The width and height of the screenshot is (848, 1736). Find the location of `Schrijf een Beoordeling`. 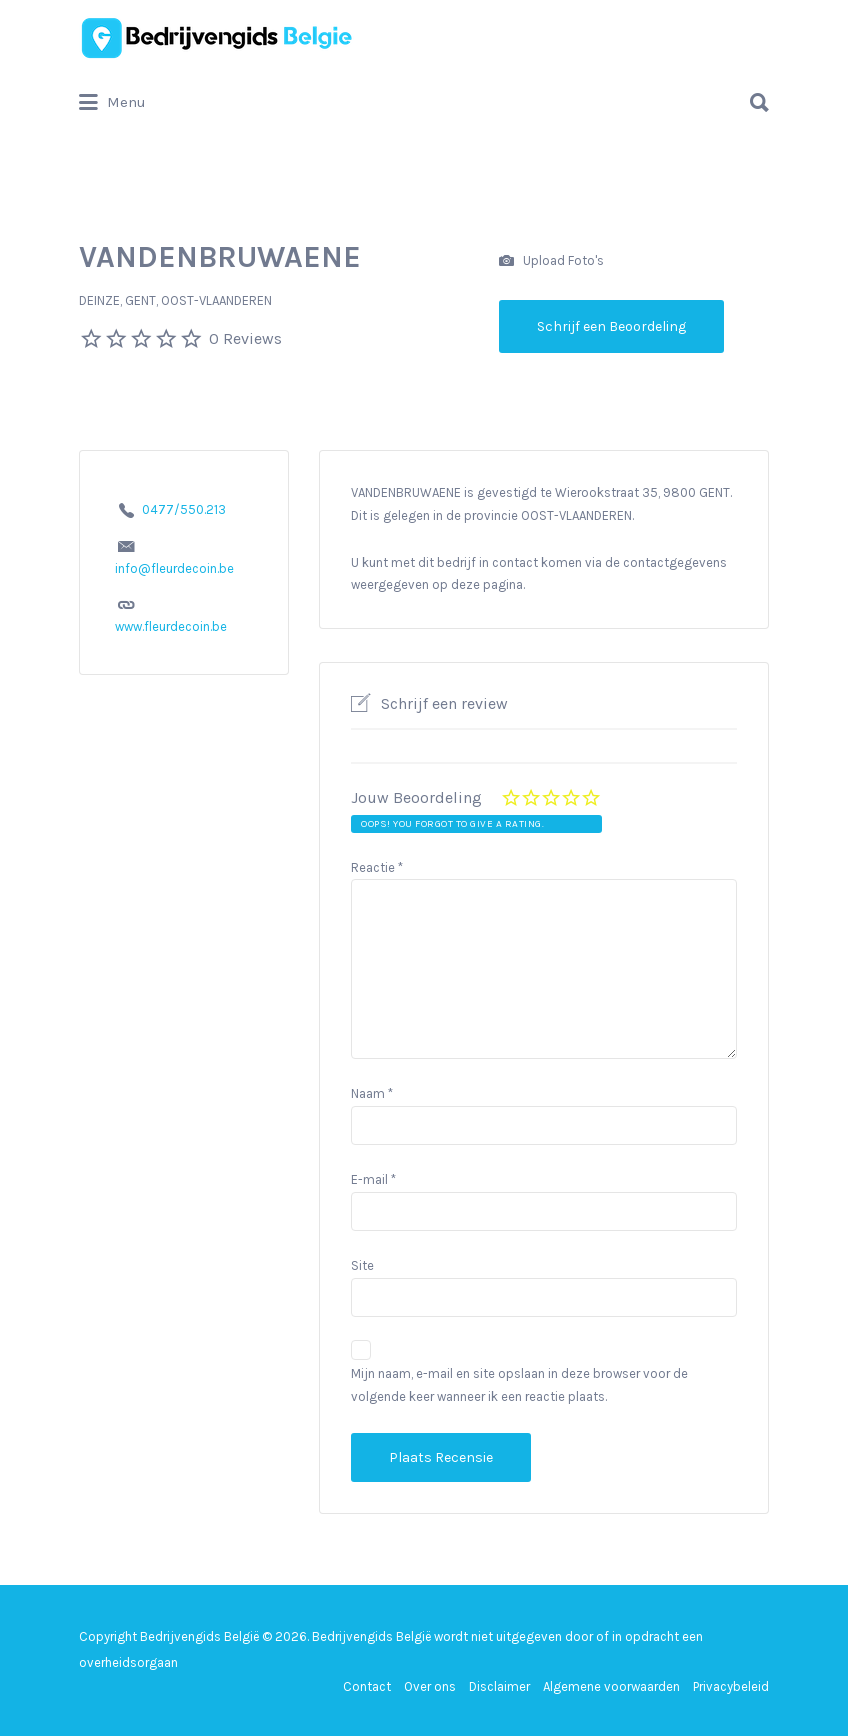

Schrijf een Beoordeling is located at coordinates (611, 326).